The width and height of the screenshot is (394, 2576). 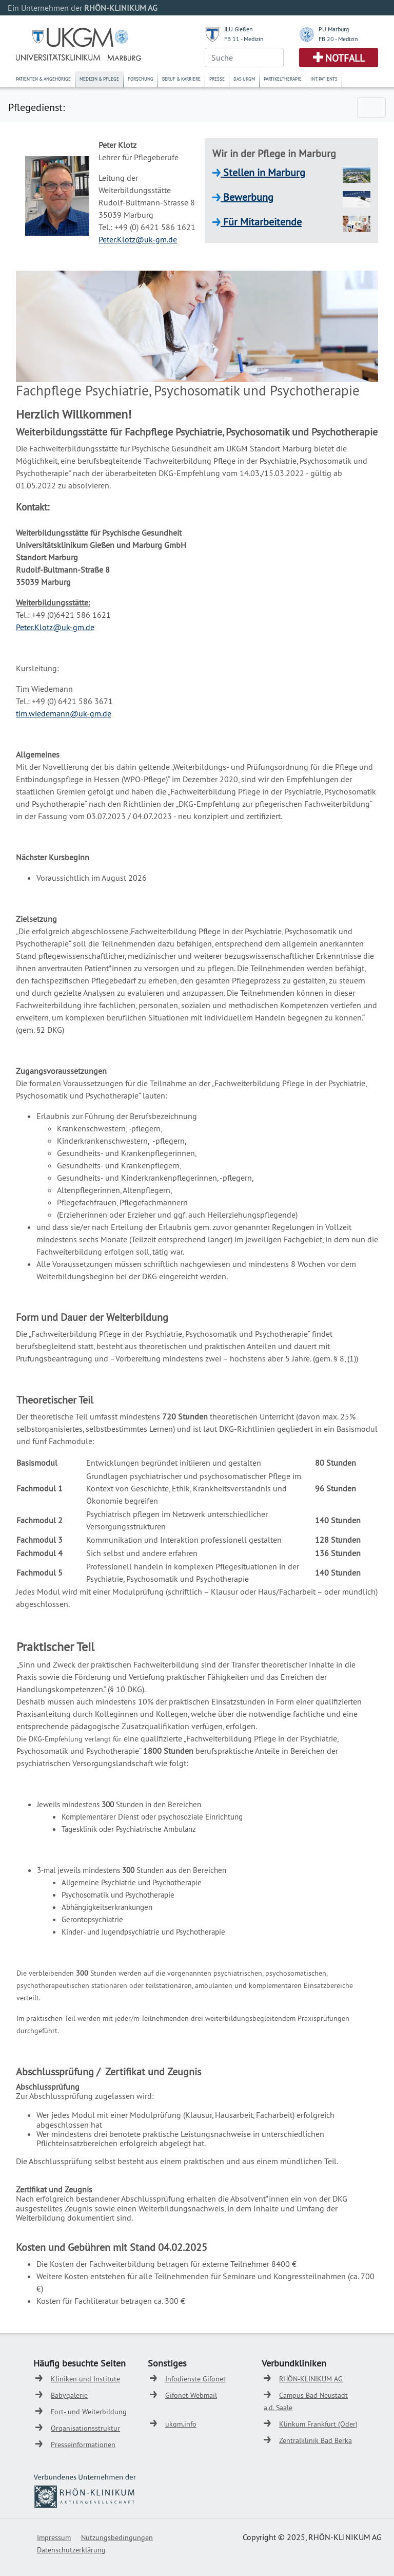 What do you see at coordinates (345, 58) in the screenshot?
I see `Notfall` at bounding box center [345, 58].